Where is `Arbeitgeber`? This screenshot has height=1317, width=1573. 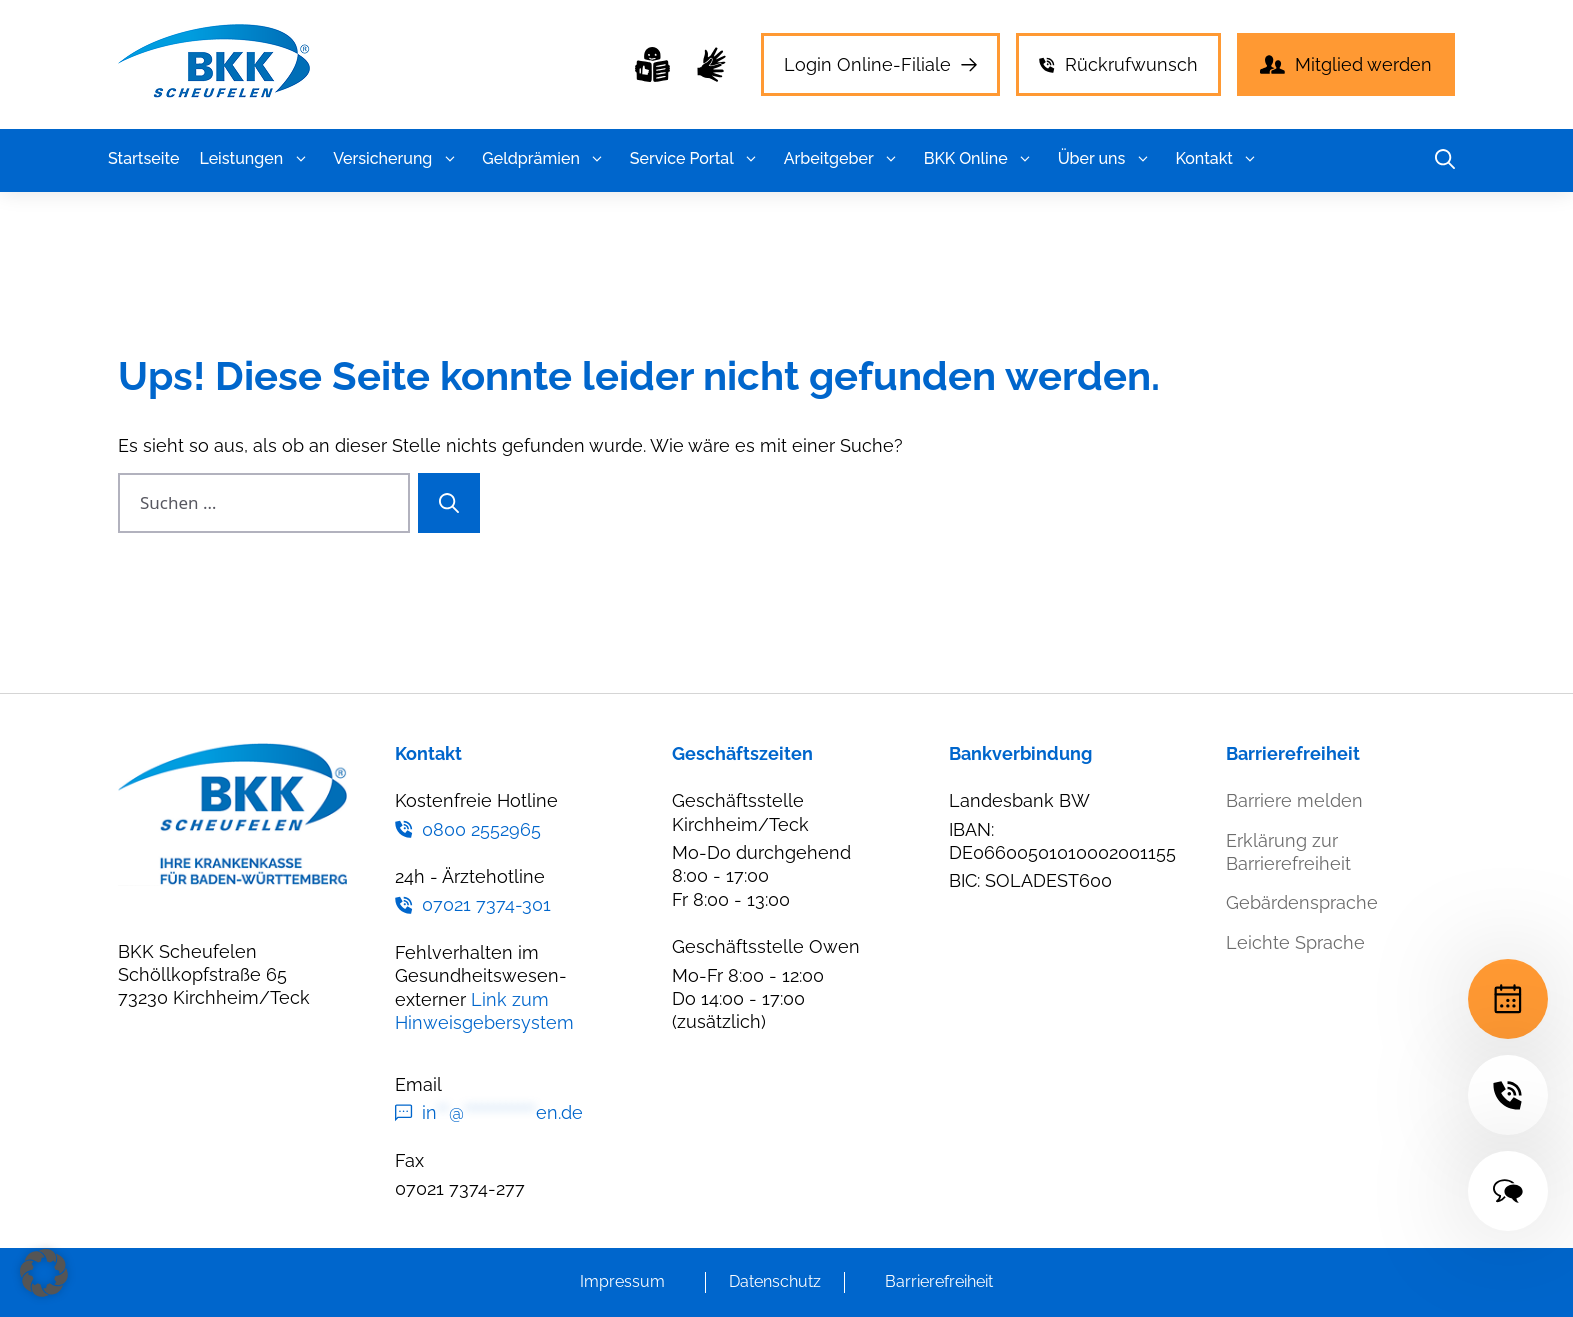 Arbeitgeber is located at coordinates (844, 159).